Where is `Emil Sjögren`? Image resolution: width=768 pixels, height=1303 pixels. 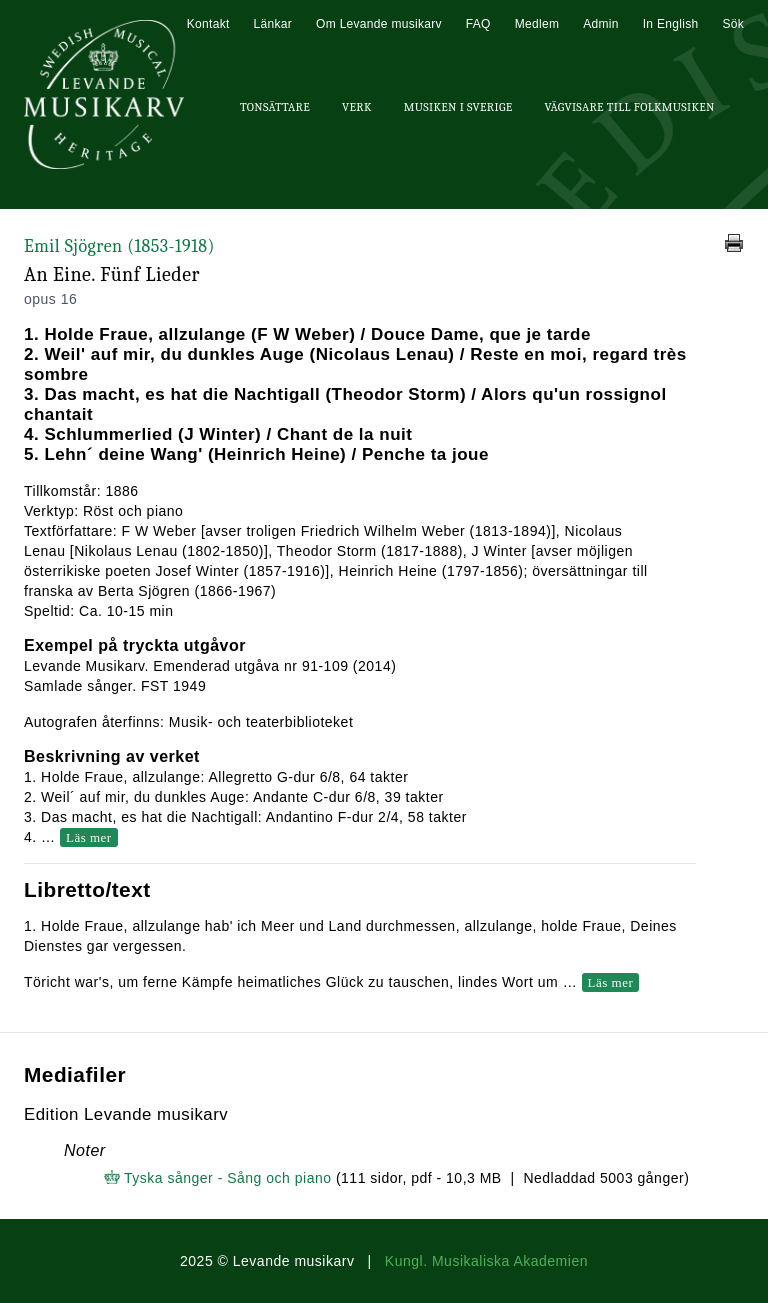 Emil Sjögren is located at coordinates (119, 246).